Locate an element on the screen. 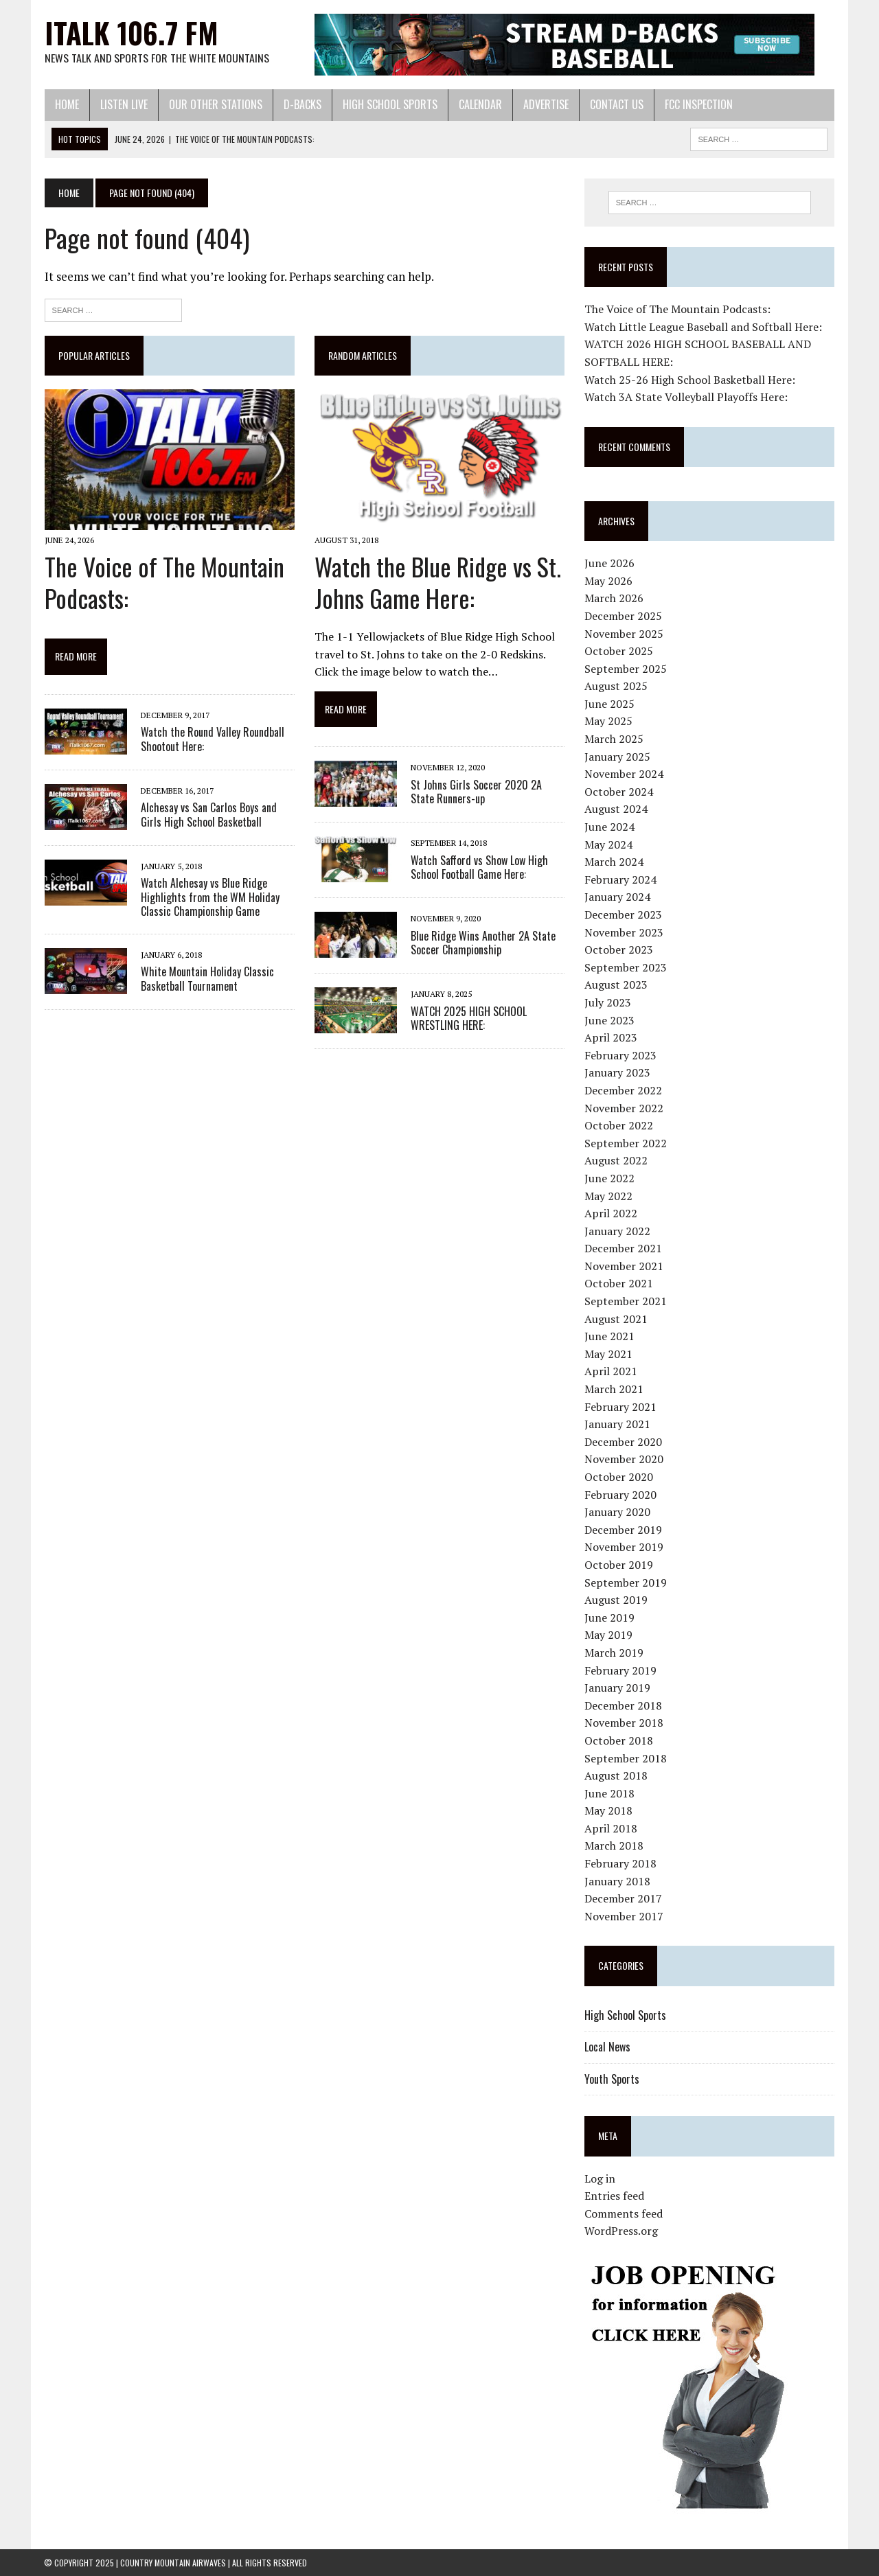 The width and height of the screenshot is (879, 2576). April 2018 is located at coordinates (610, 1828).